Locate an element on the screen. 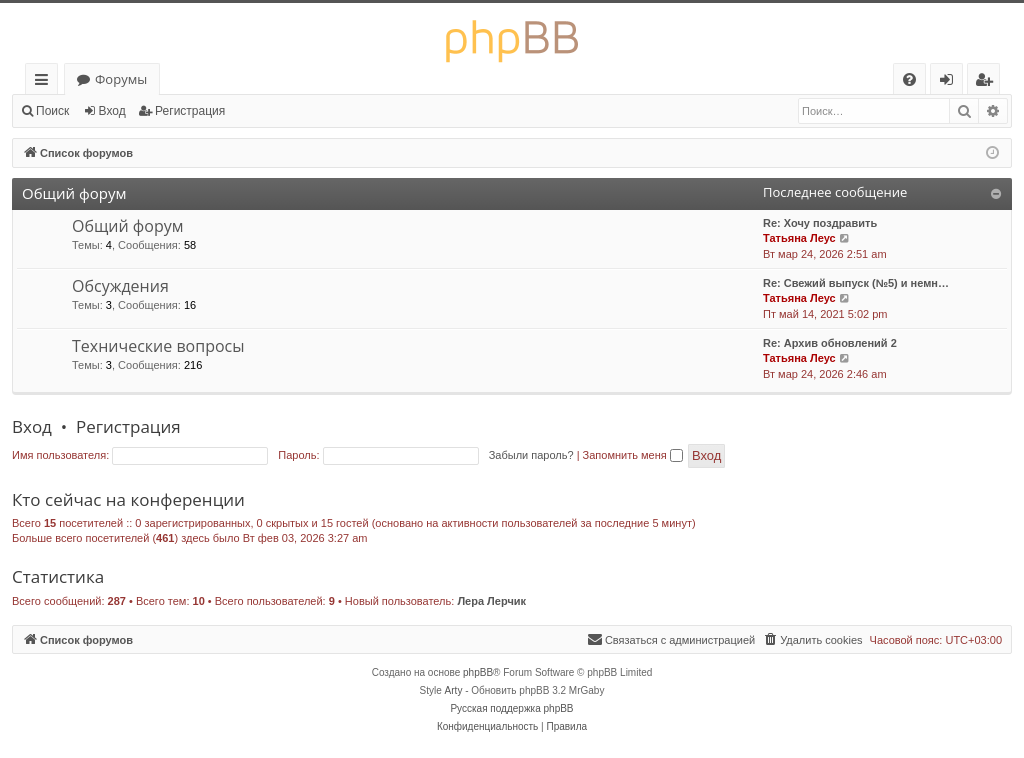 The image size is (1024, 758). Лера Лерчик is located at coordinates (491, 601).